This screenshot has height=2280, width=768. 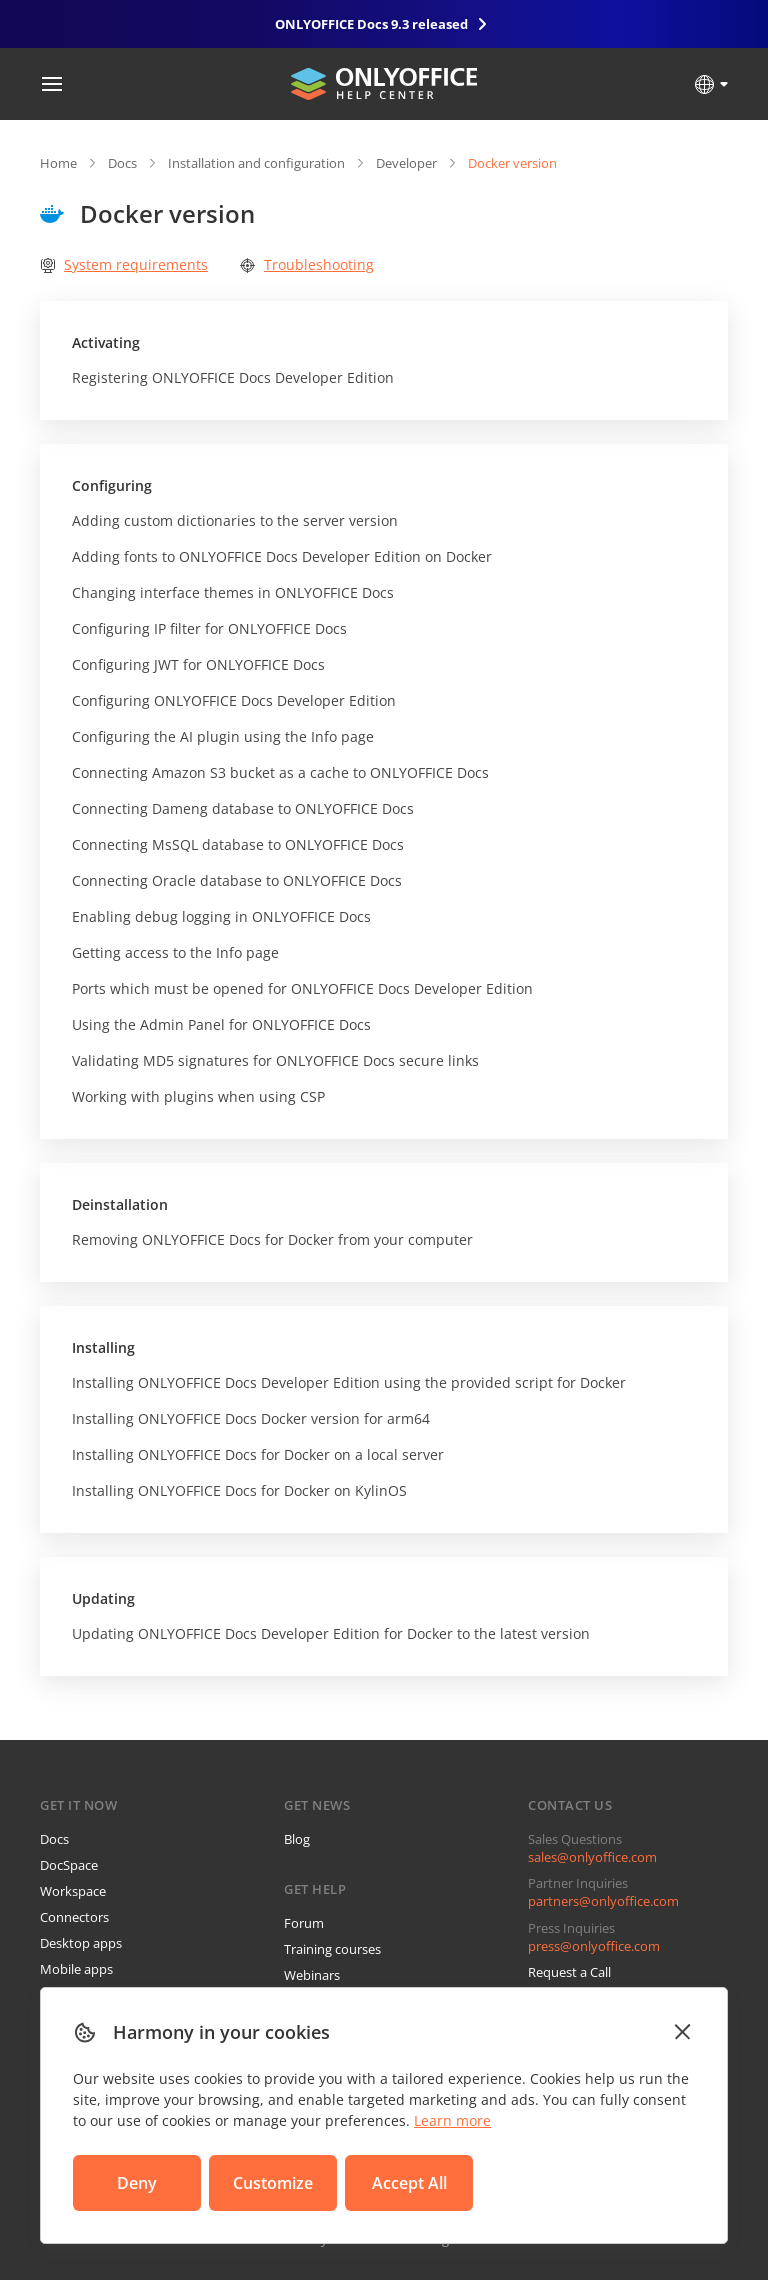 I want to click on Mobile apps, so click(x=76, y=1969).